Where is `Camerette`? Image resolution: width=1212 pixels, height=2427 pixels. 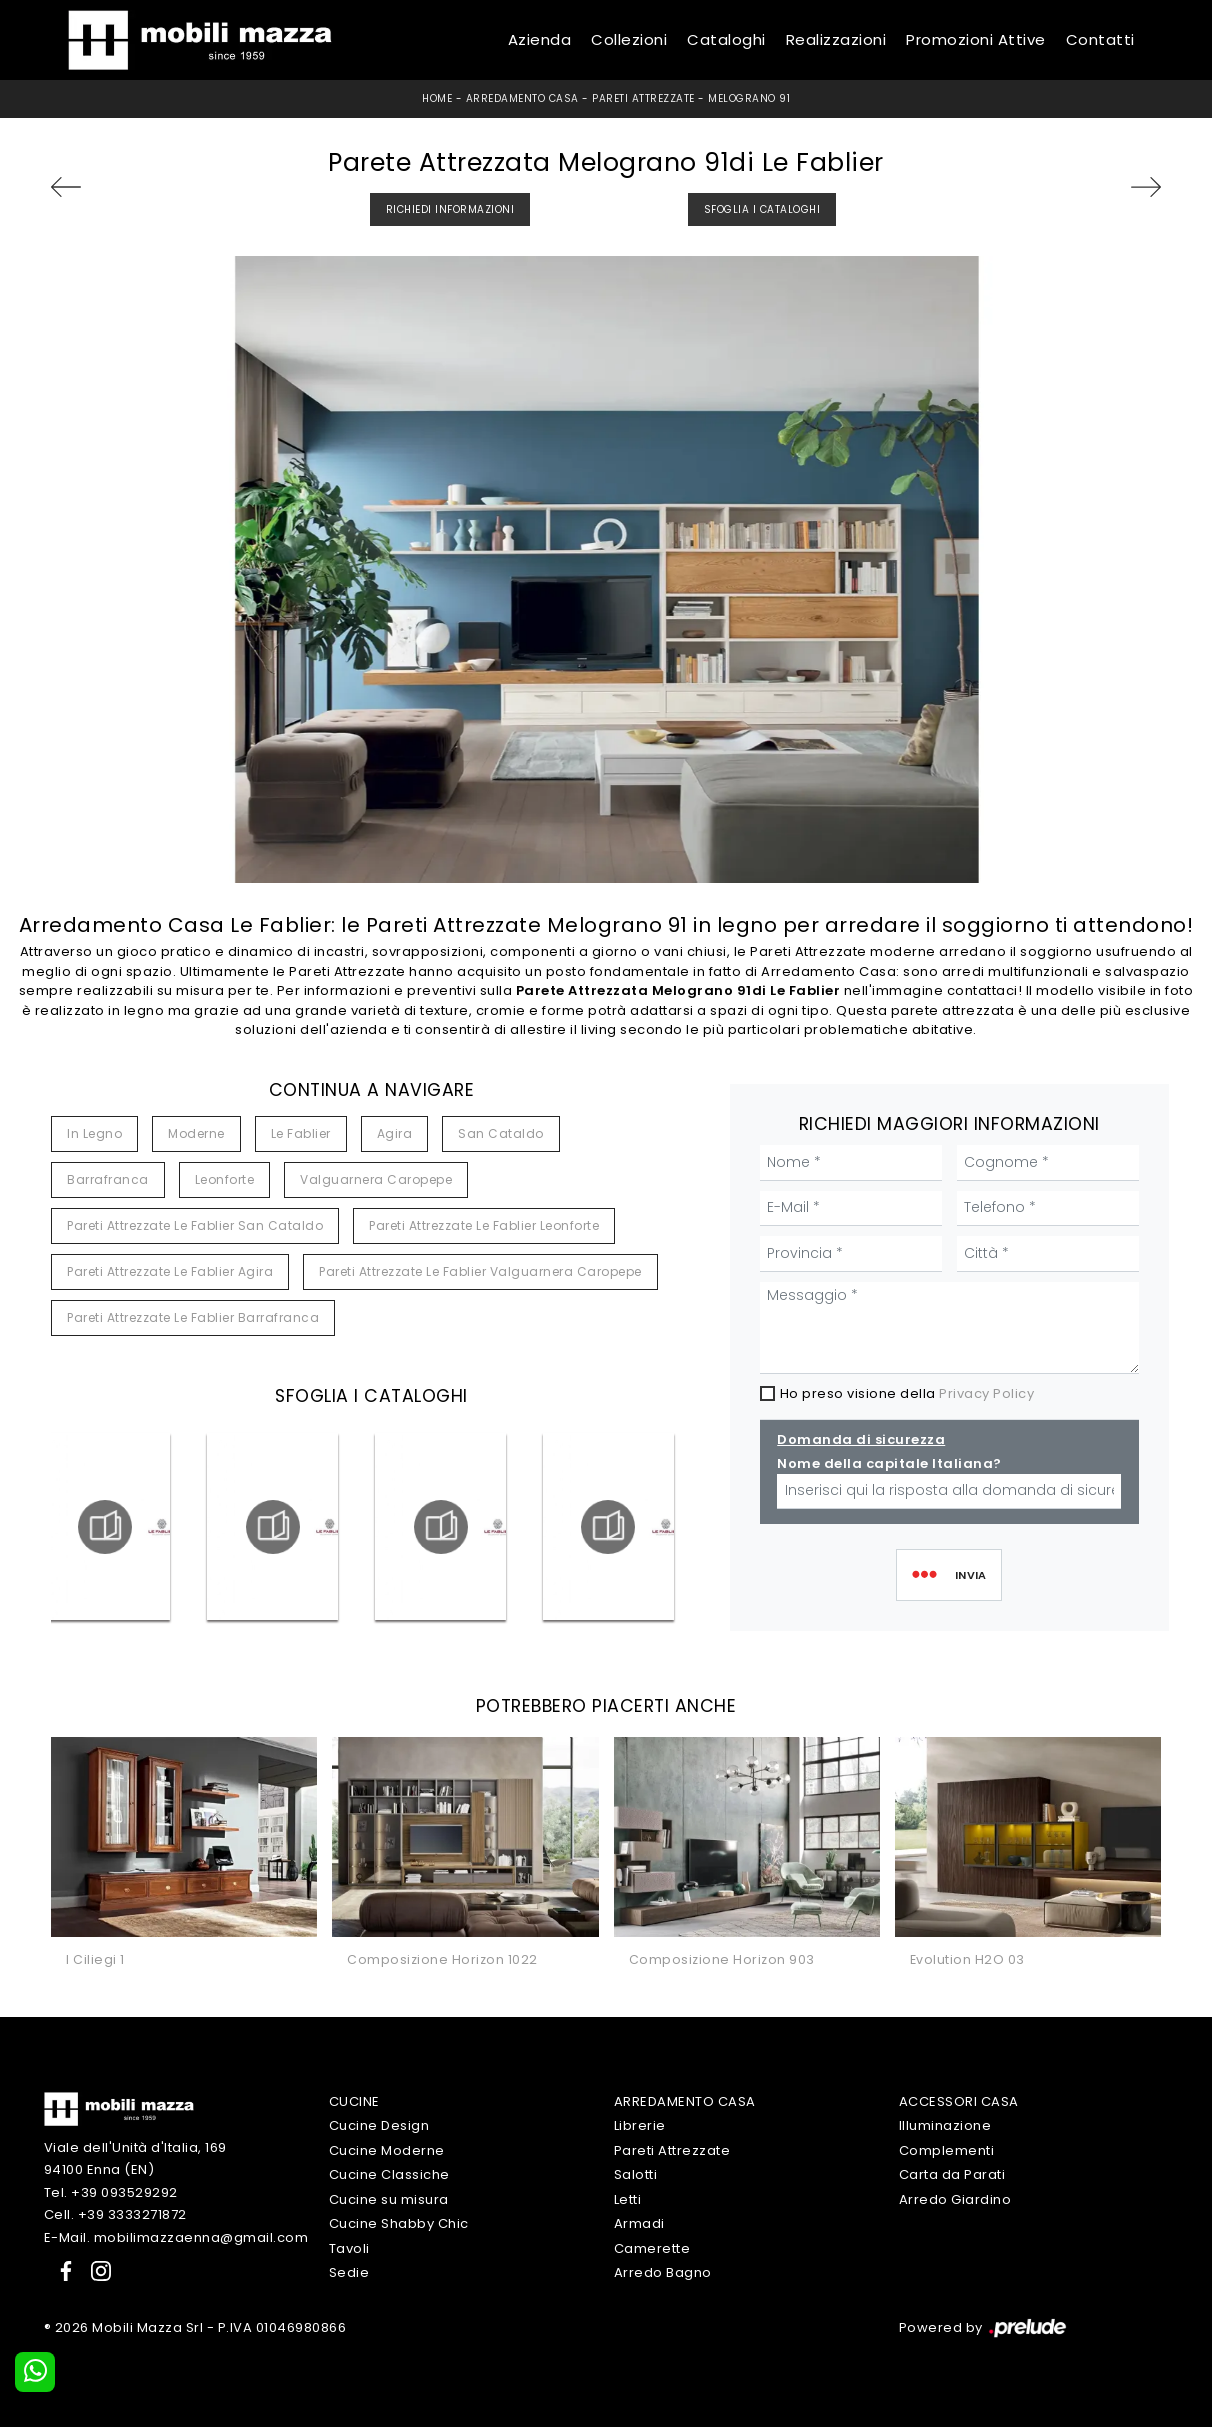
Camerette is located at coordinates (652, 2248).